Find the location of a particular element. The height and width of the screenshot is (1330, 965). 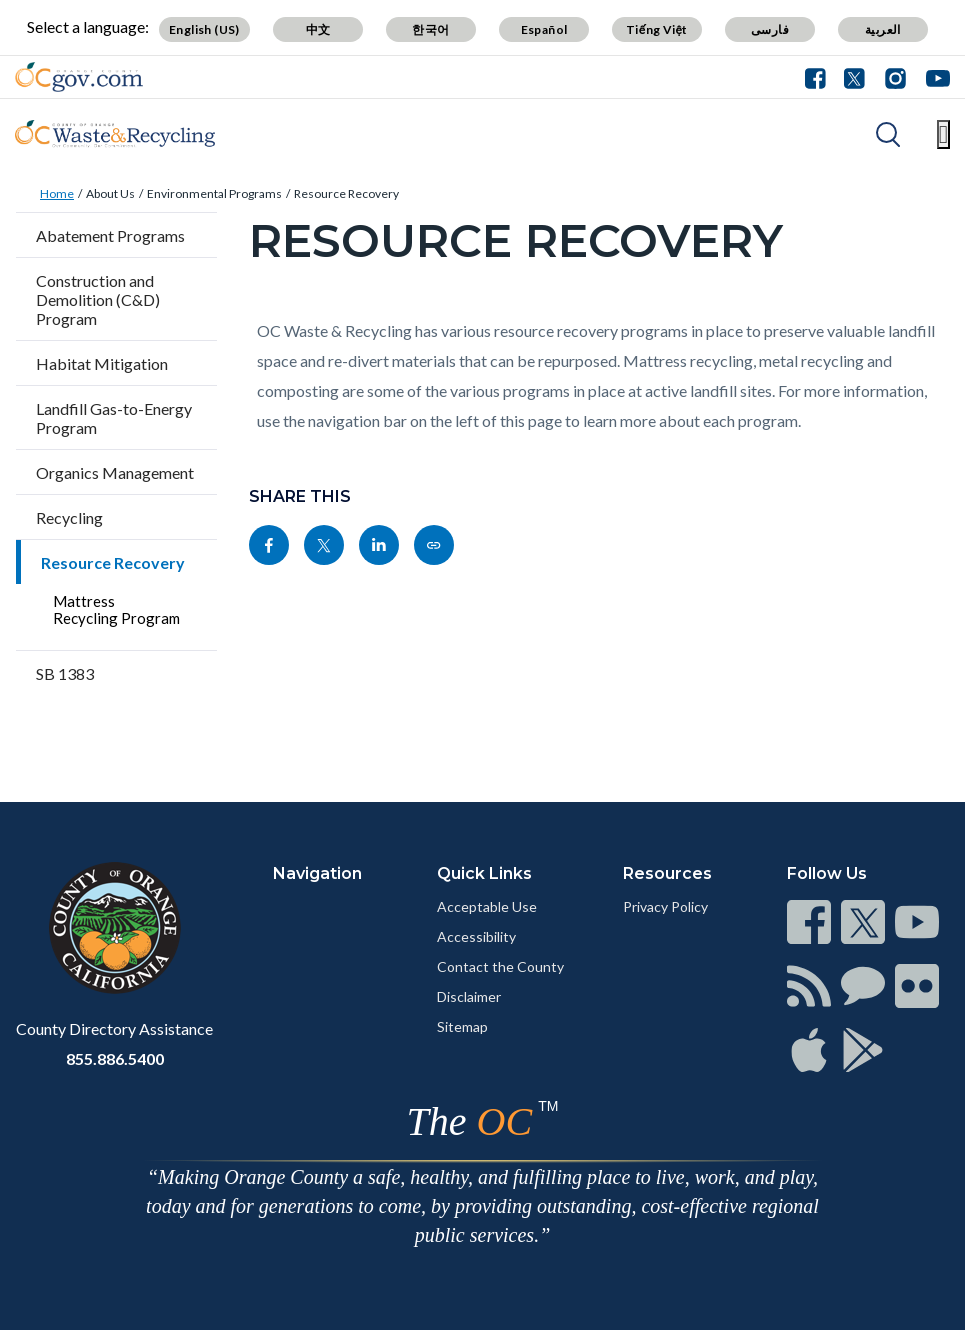

Navigation is located at coordinates (317, 873).